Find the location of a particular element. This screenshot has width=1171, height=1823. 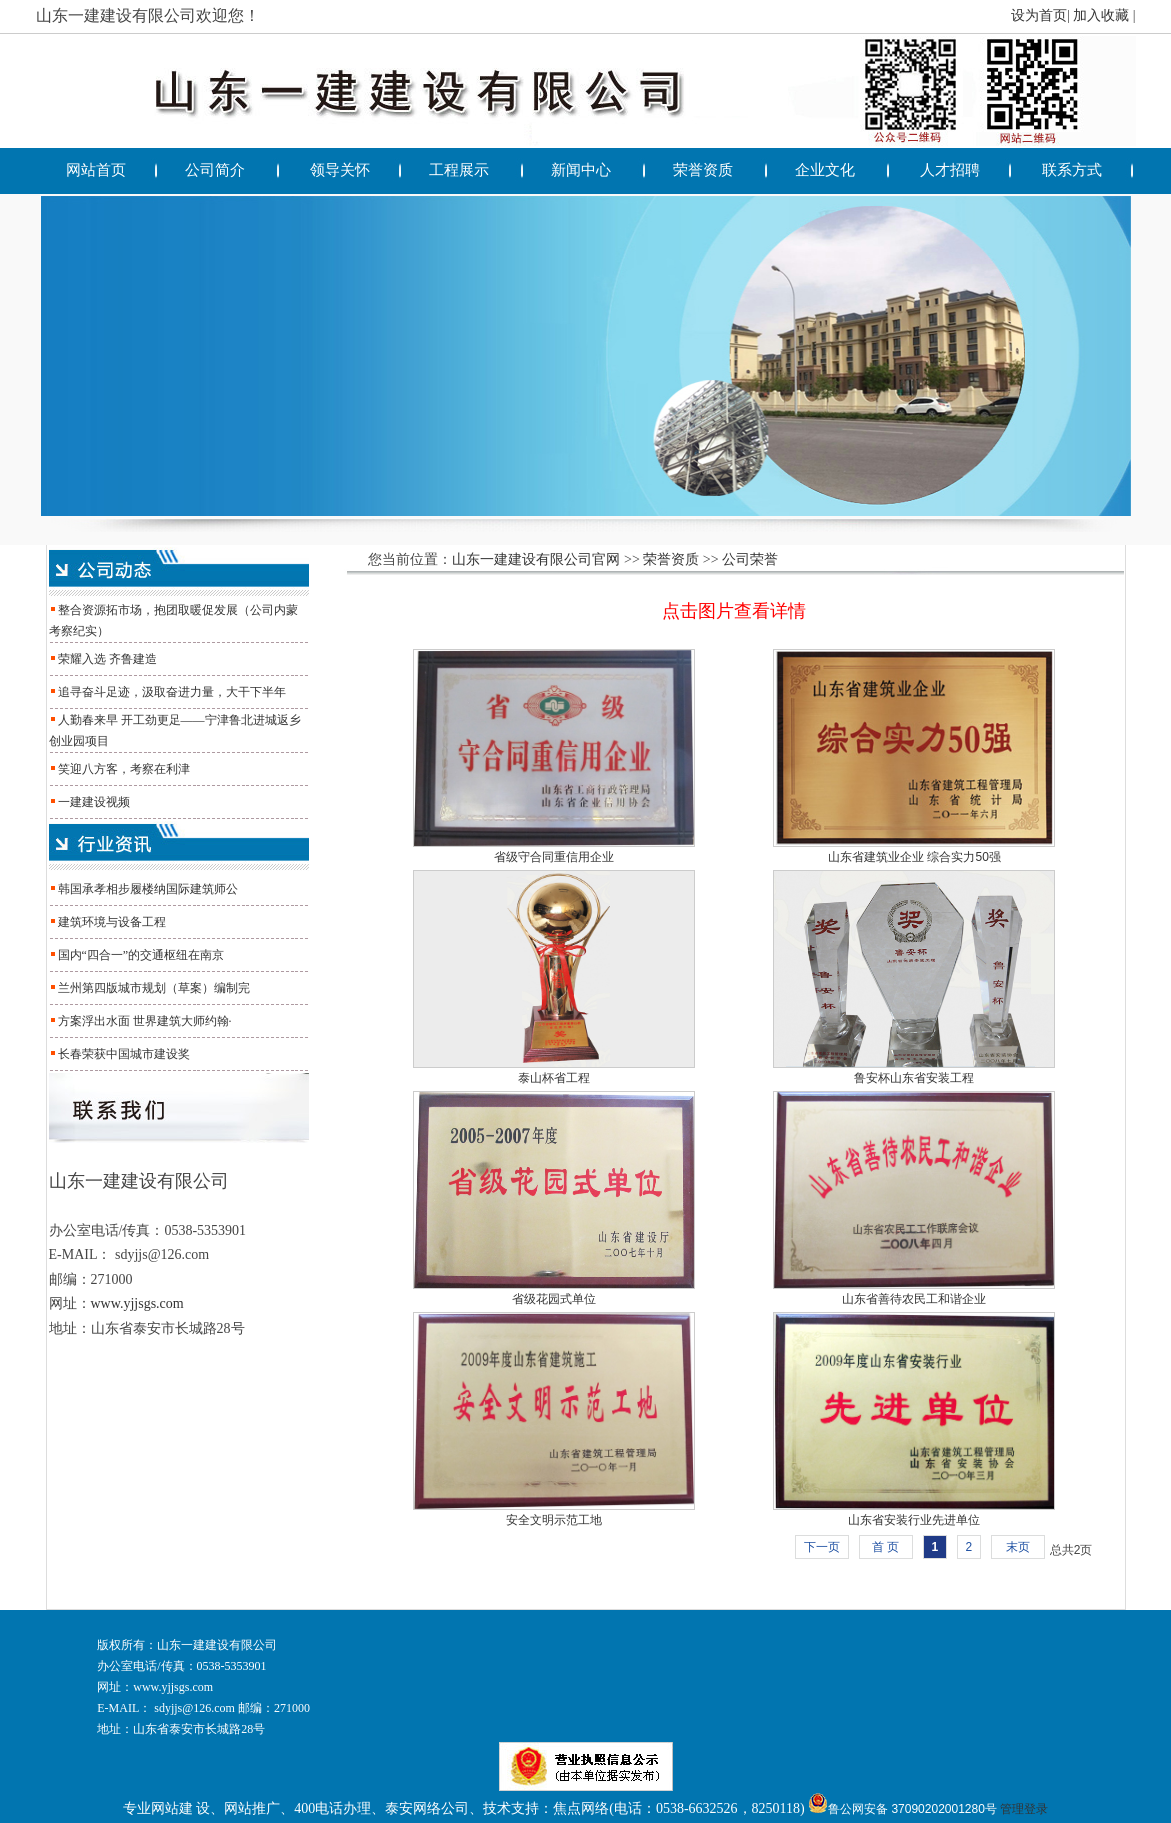

一建建设视频 is located at coordinates (94, 802).